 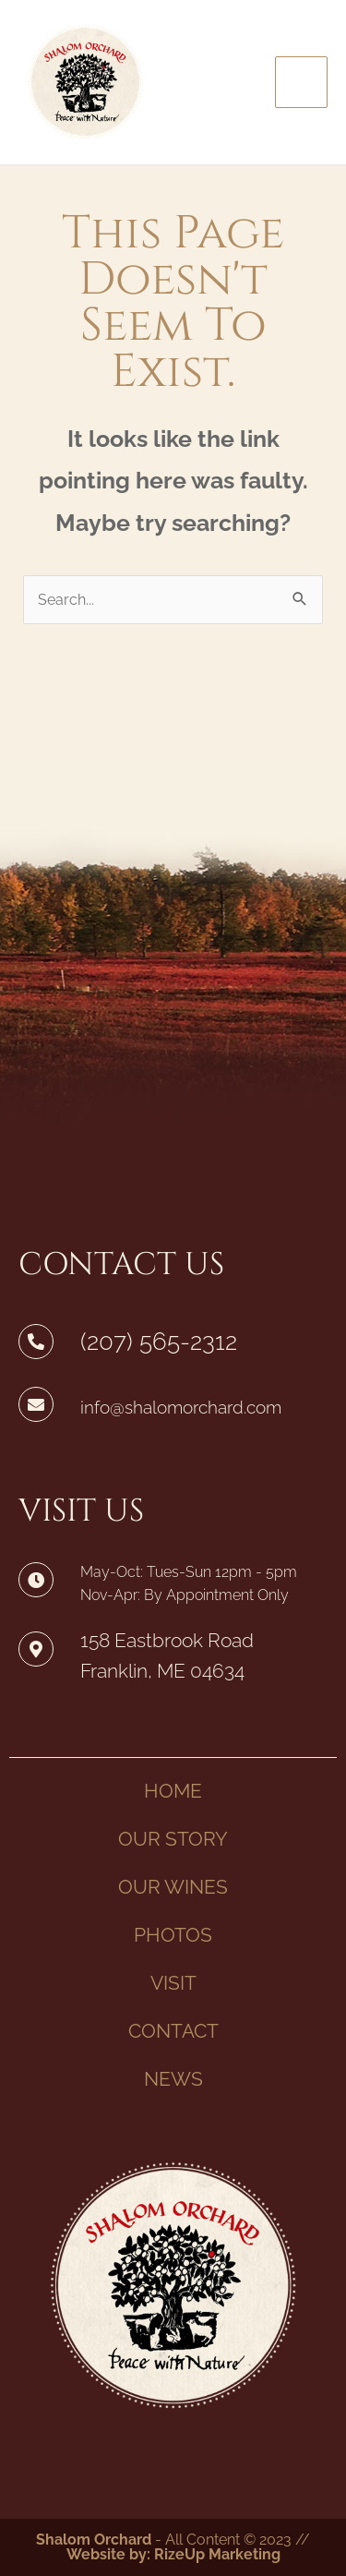 What do you see at coordinates (173, 1790) in the screenshot?
I see `HOME` at bounding box center [173, 1790].